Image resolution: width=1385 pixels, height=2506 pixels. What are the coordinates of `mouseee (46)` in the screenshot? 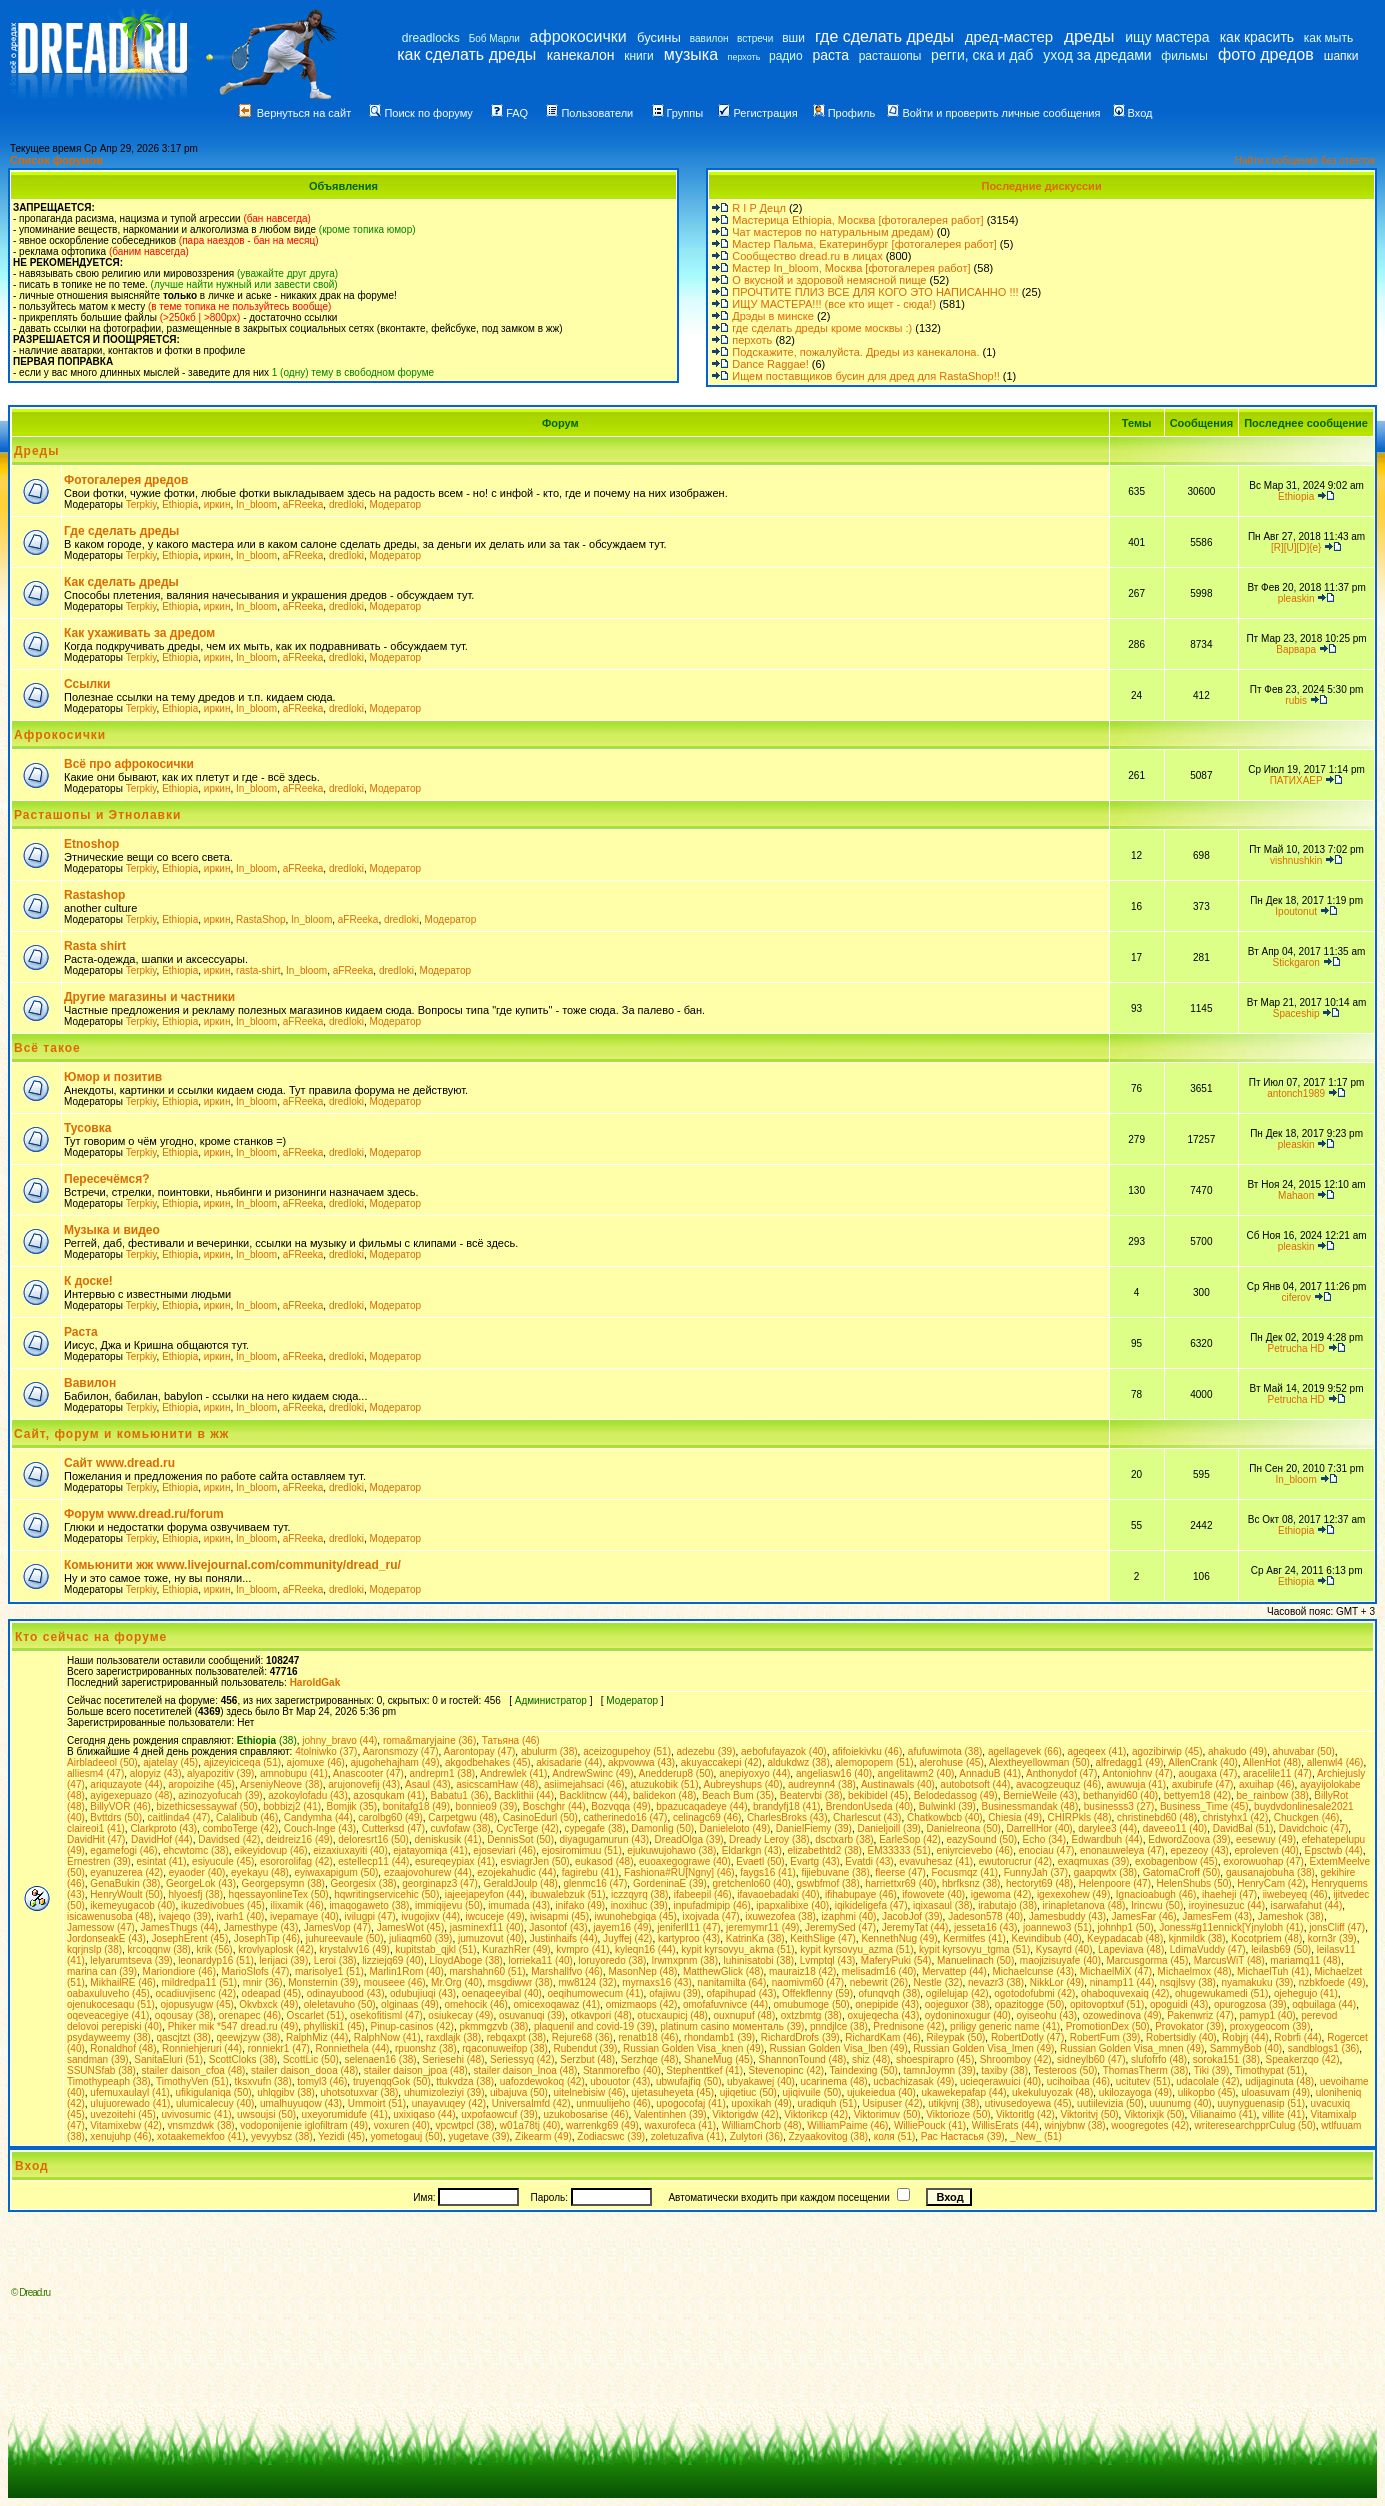 It's located at (395, 1982).